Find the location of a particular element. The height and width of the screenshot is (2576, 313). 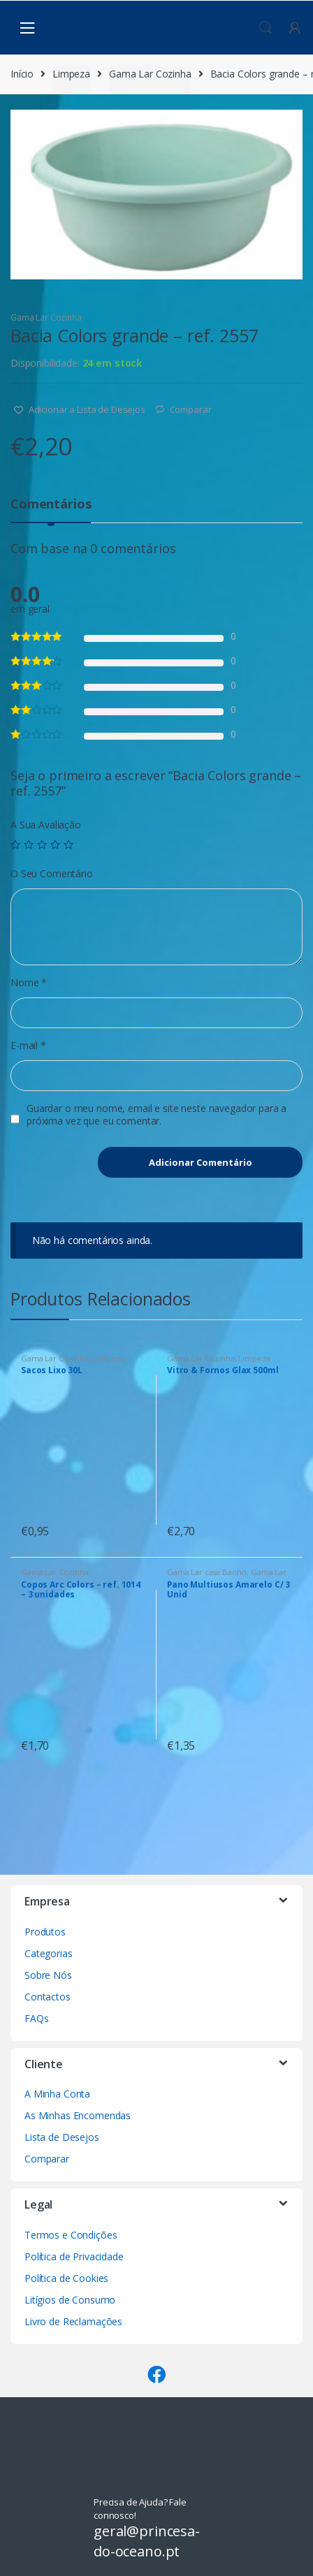

Comentários is located at coordinates (50, 504).